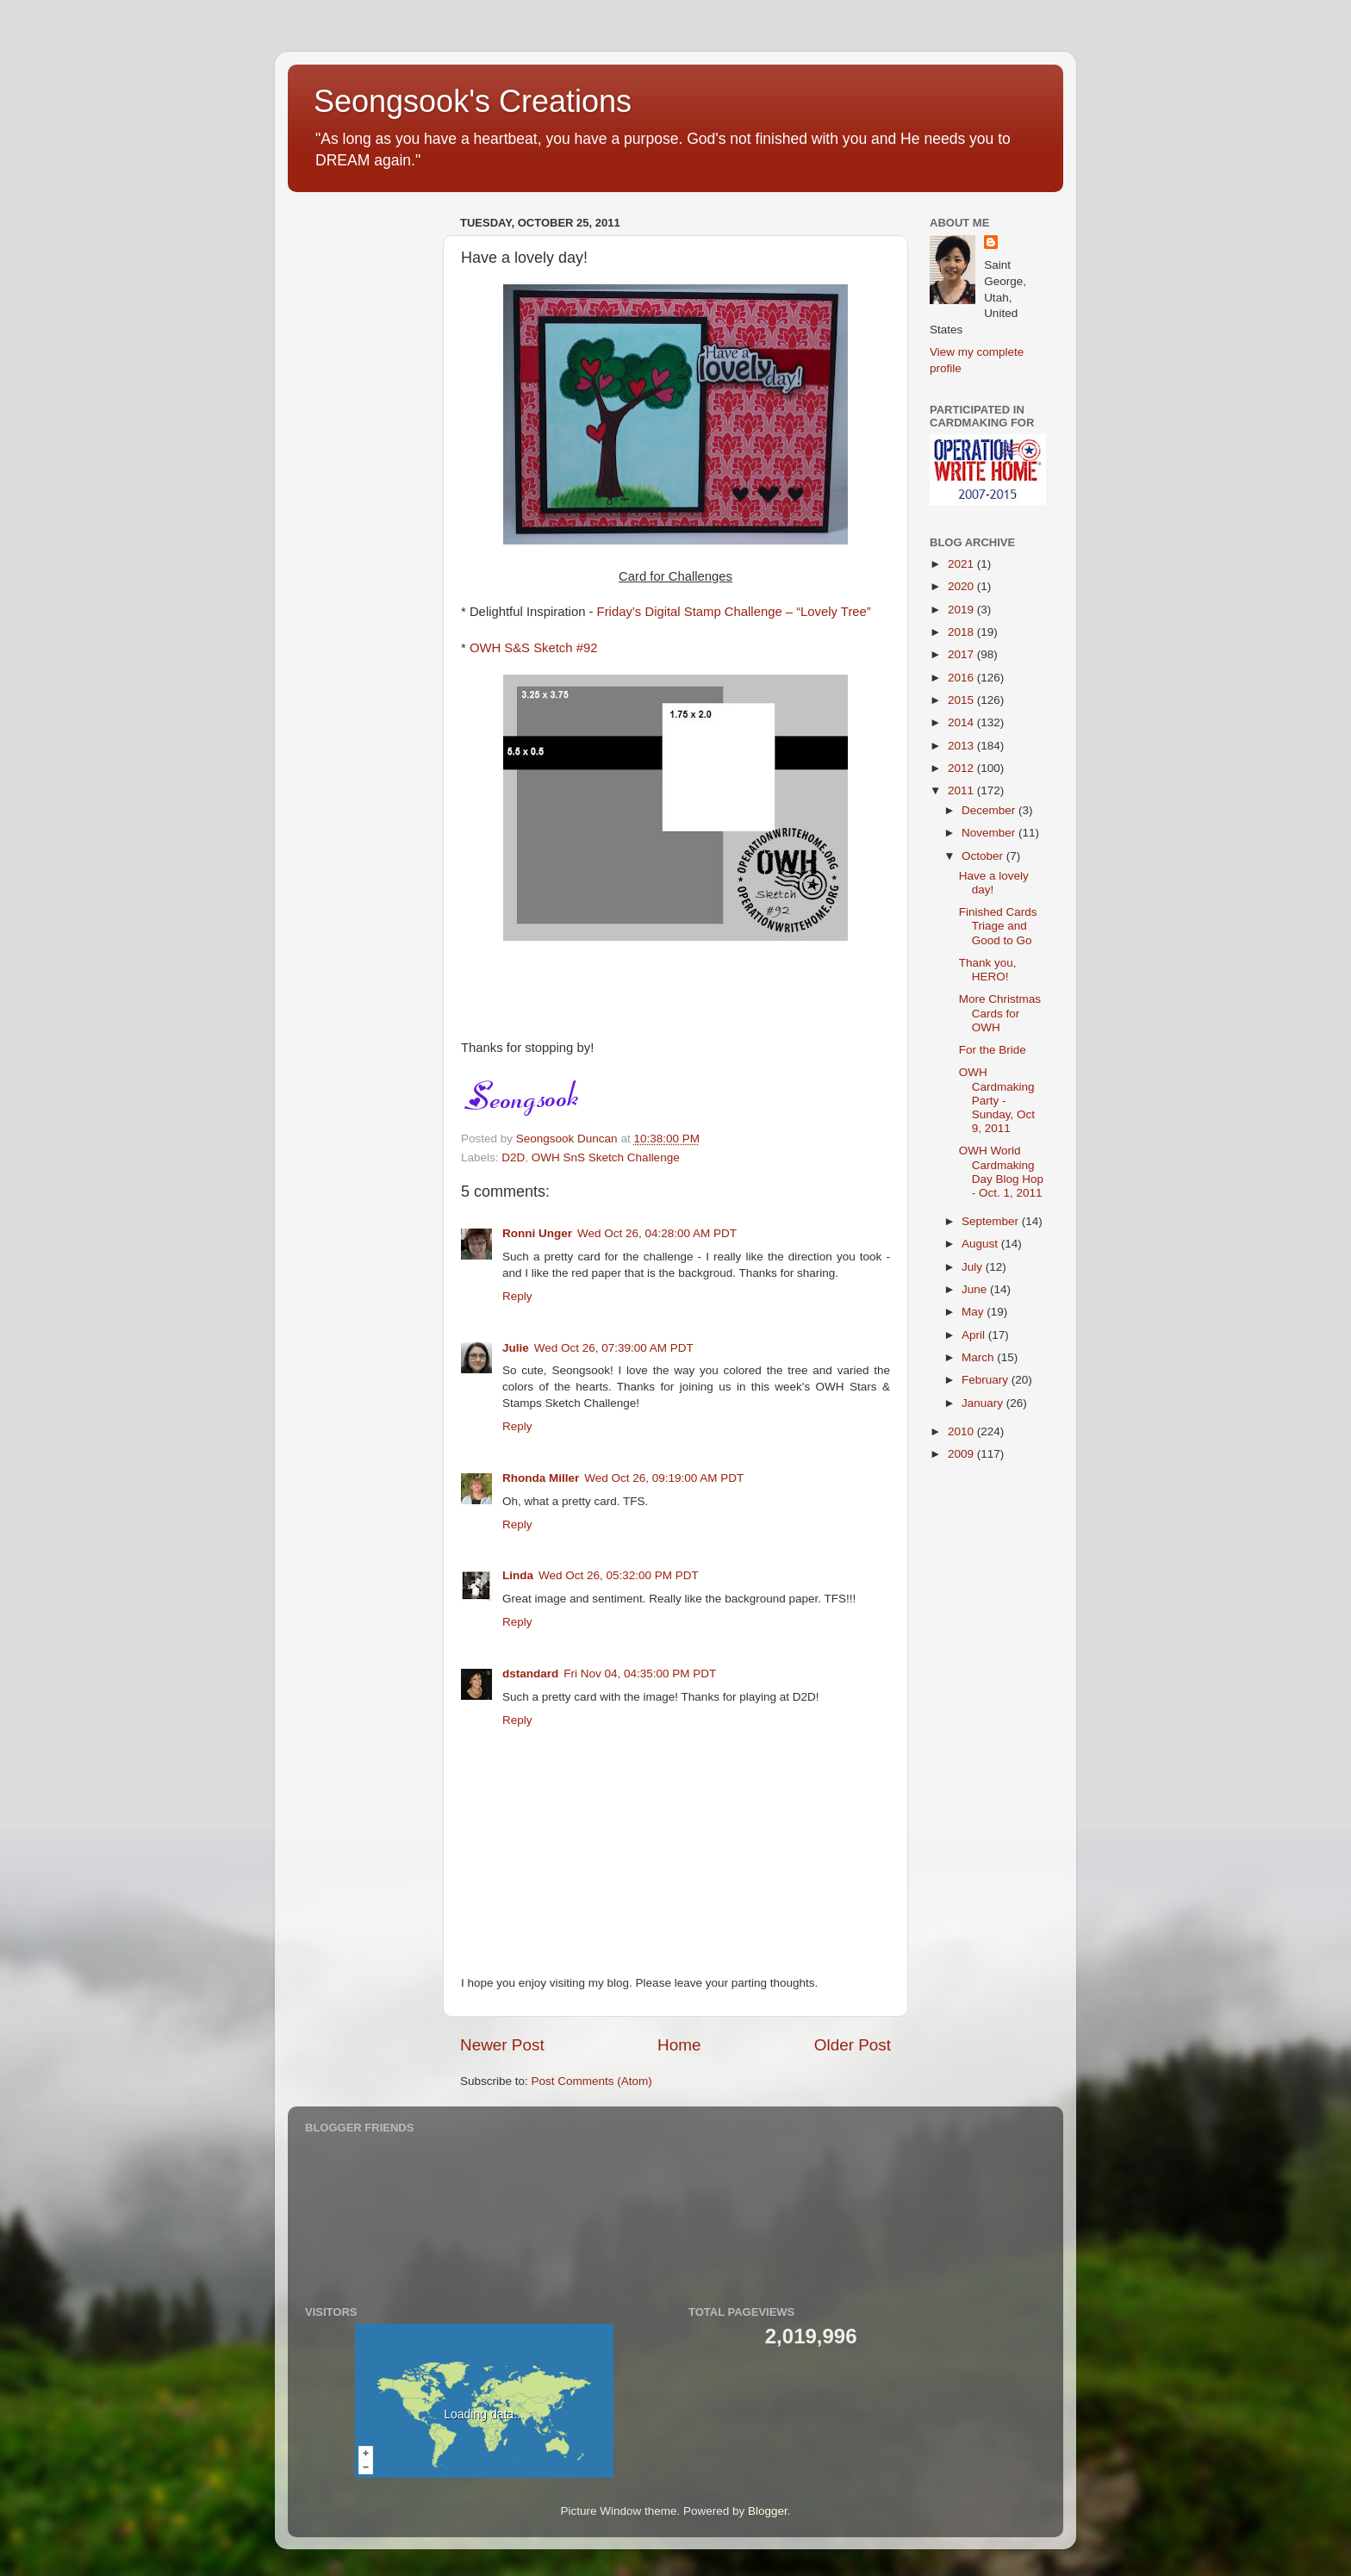 This screenshot has width=1351, height=2576. Describe the element at coordinates (657, 1233) in the screenshot. I see `Wed Oct 26, 04:28:00 AM PDT` at that location.